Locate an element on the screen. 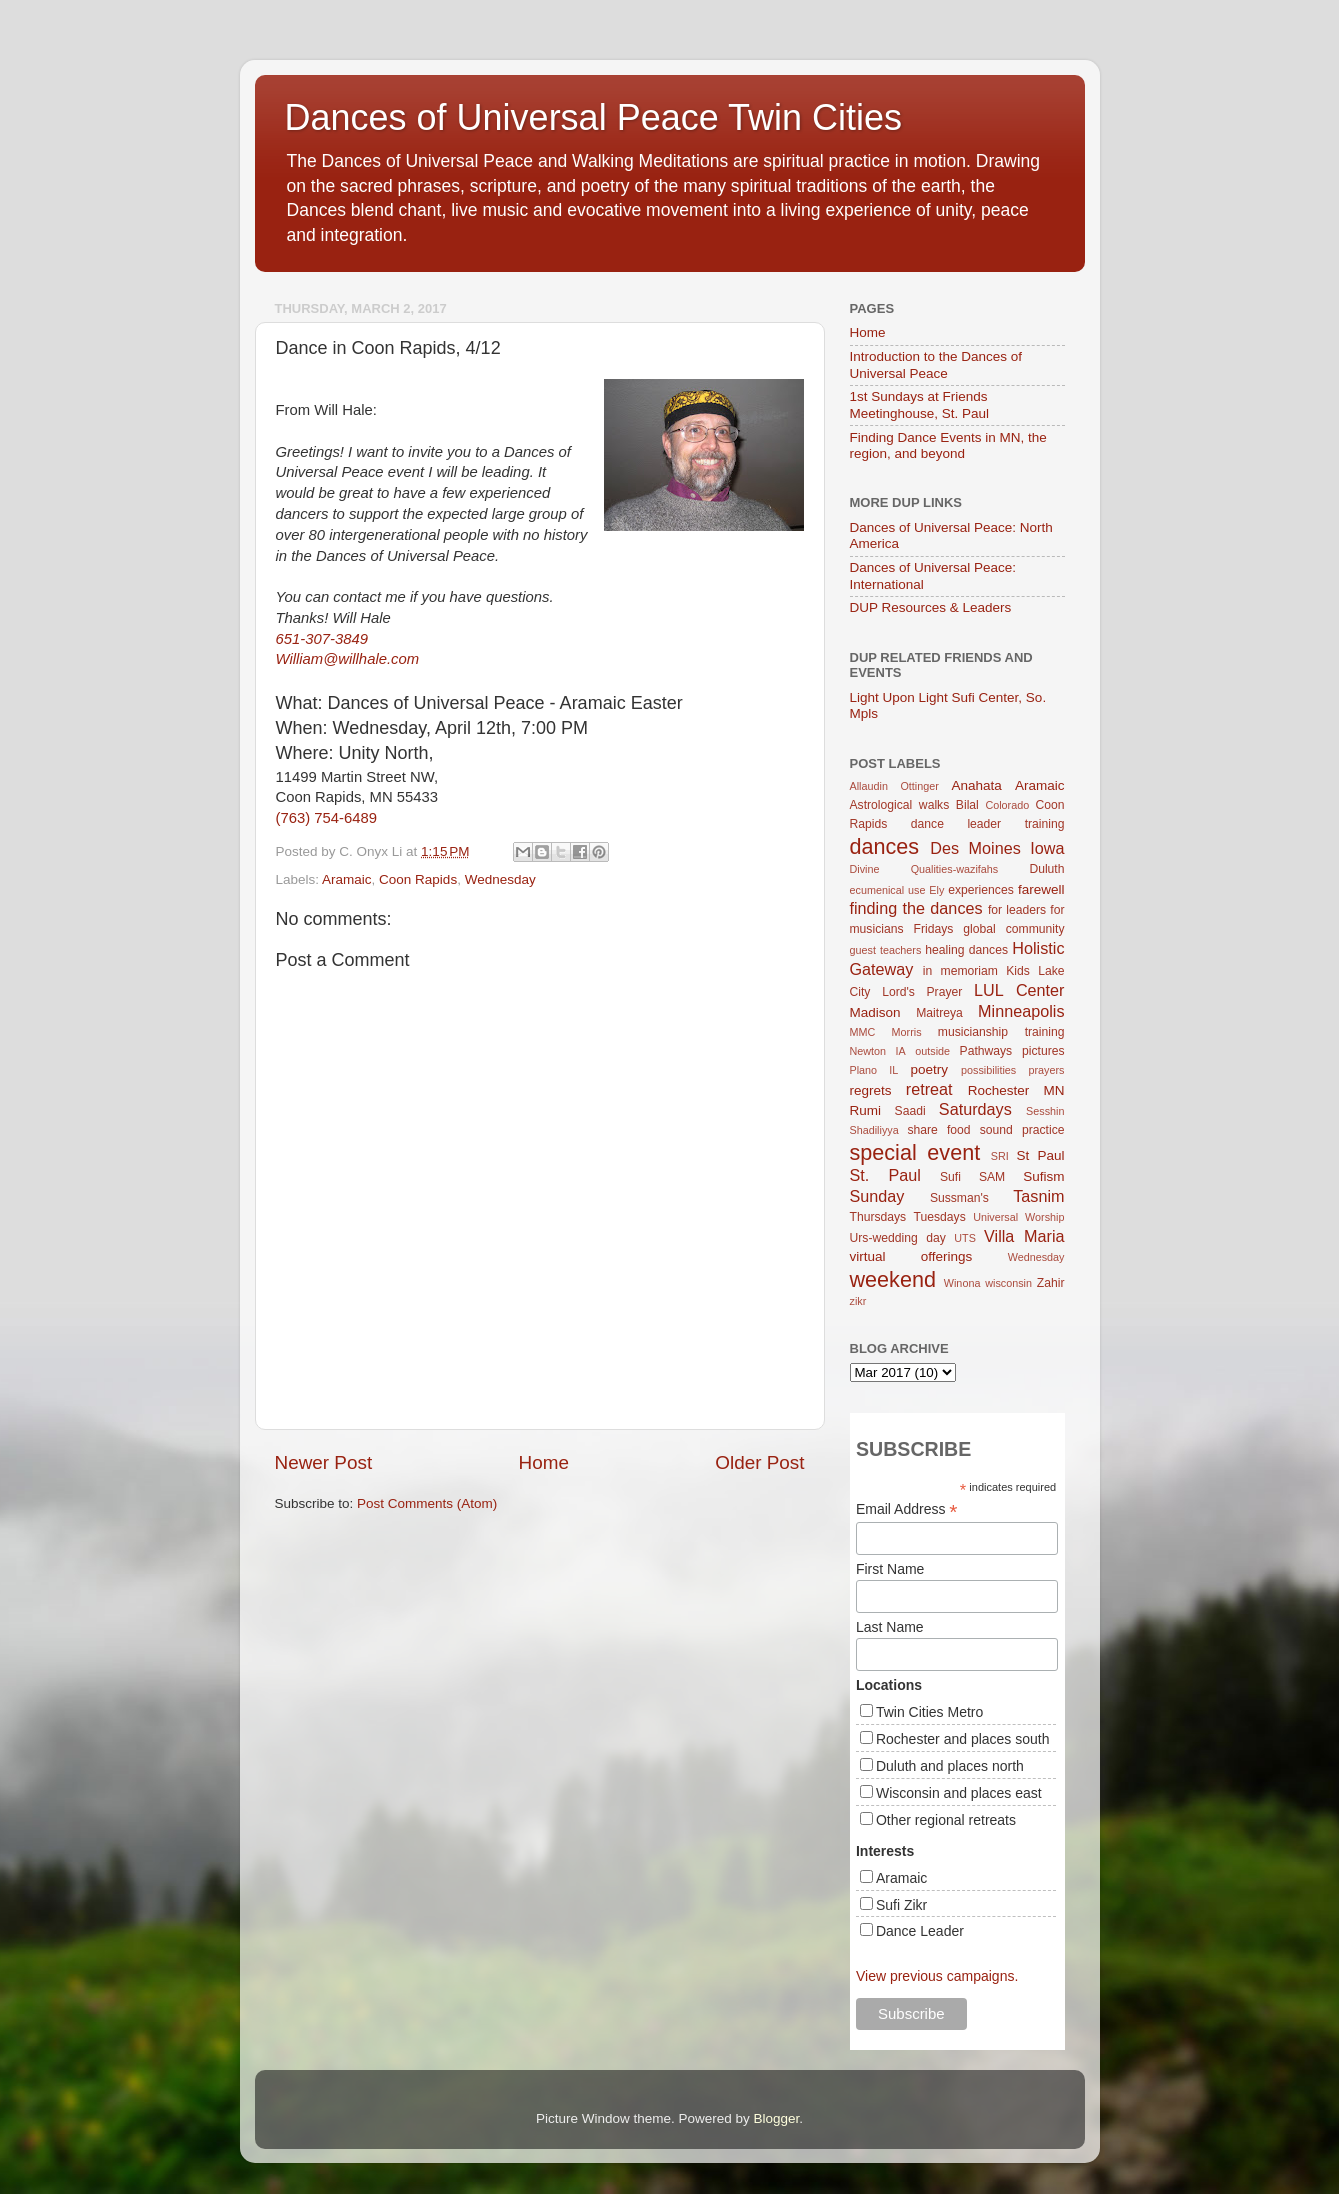 The width and height of the screenshot is (1339, 2194). MMC is located at coordinates (863, 1032).